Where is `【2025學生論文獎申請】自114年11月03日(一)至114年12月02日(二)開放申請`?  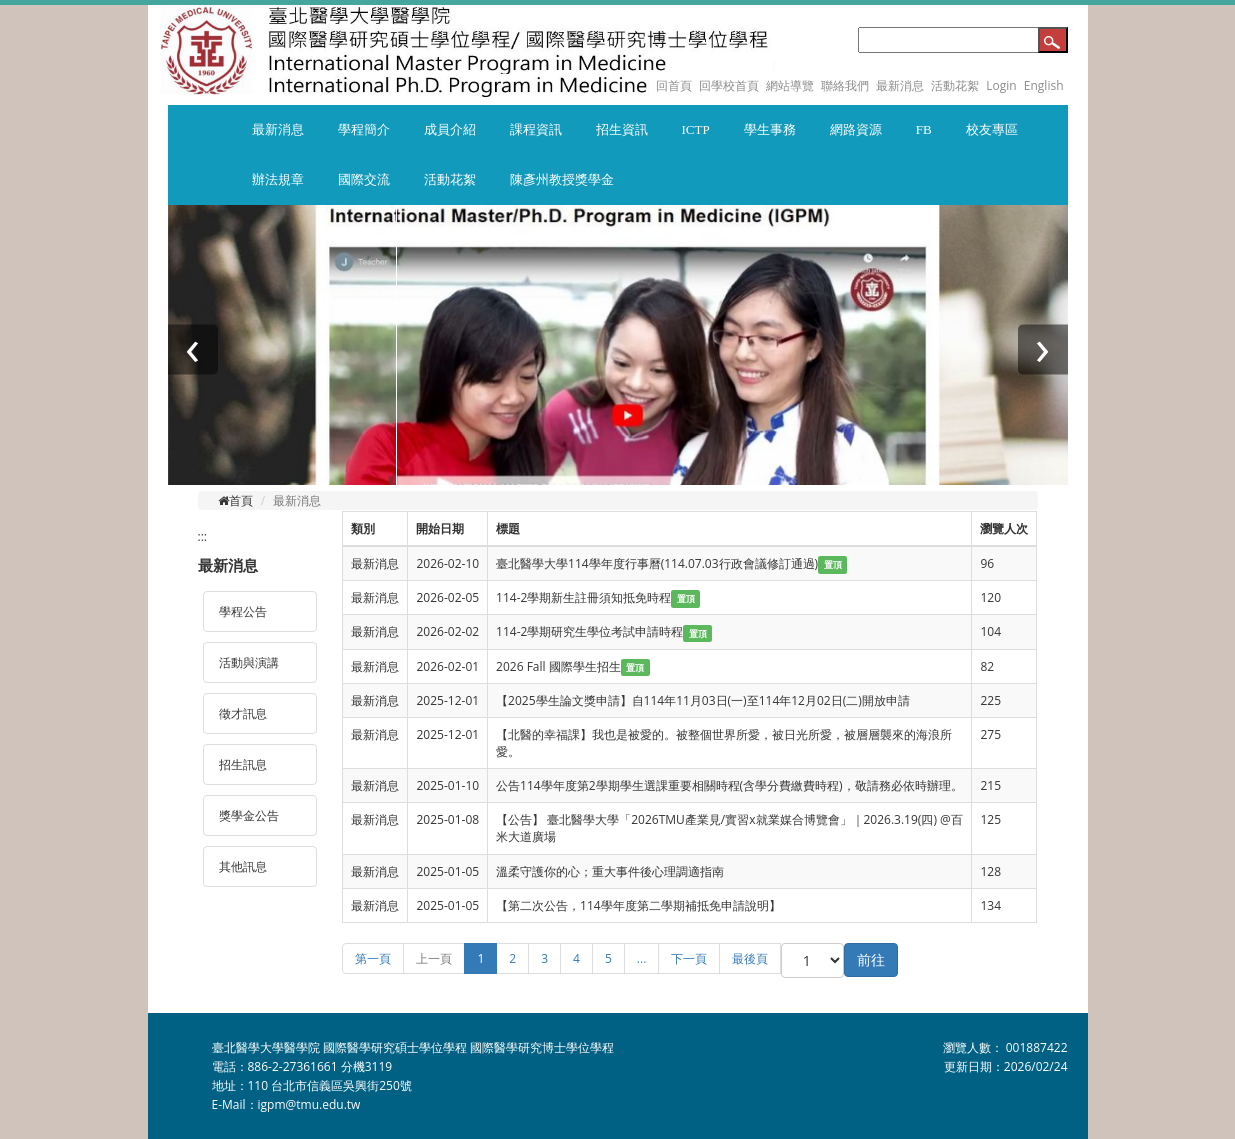
【2025學生論文獎申請】自114年11月03日(一)至114年12月02日(二)開放申請 is located at coordinates (703, 700).